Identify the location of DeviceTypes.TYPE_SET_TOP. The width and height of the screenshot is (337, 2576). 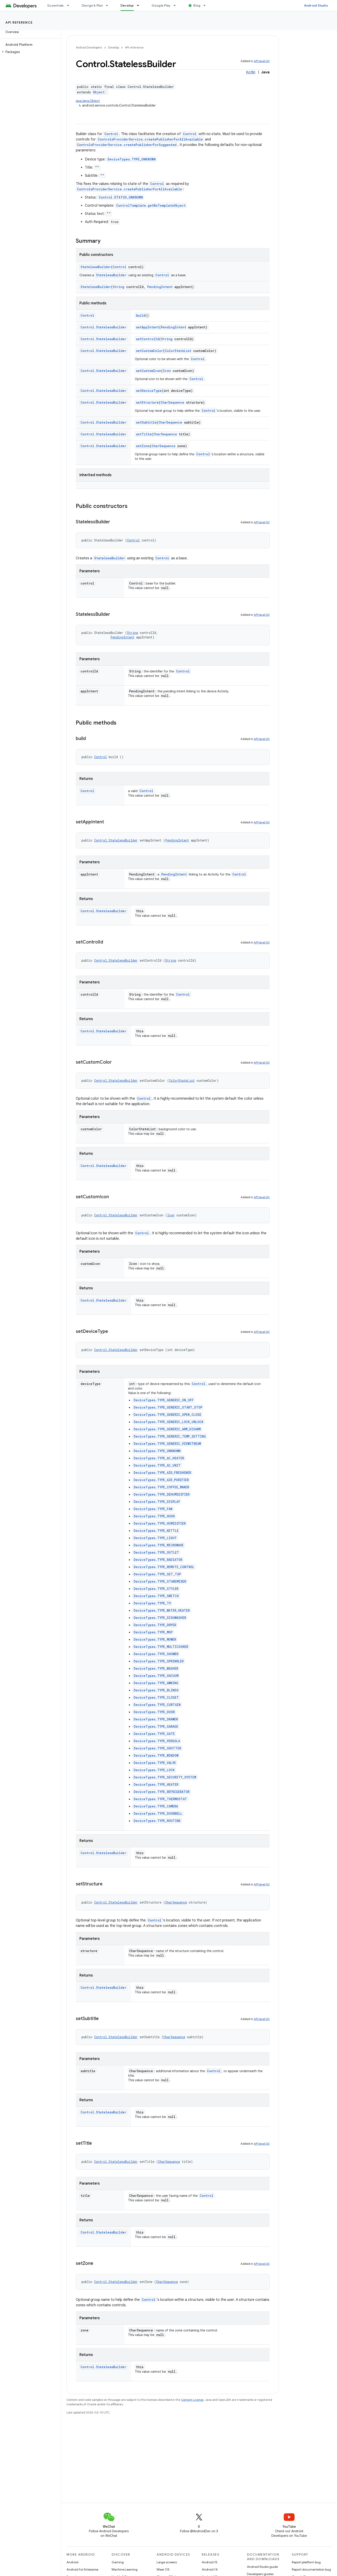
(157, 1574).